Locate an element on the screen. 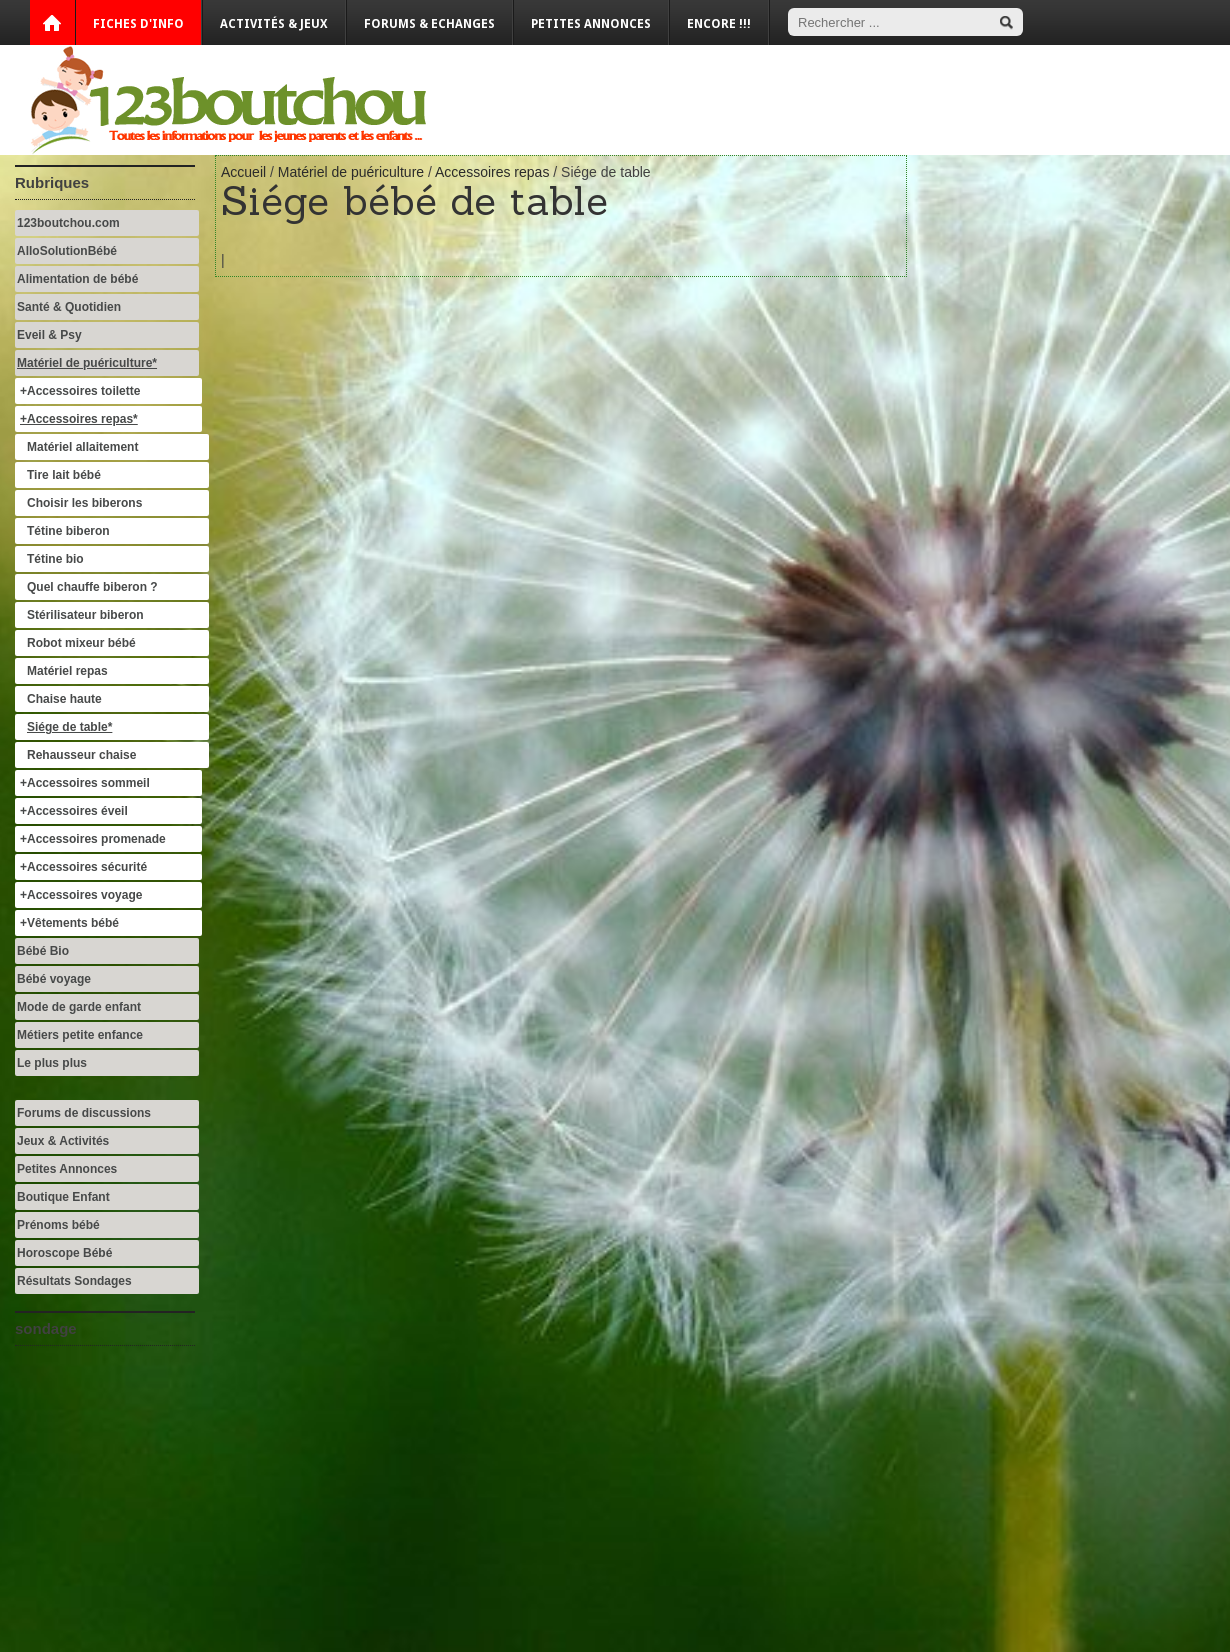  +Accessoires voyage is located at coordinates (81, 895).